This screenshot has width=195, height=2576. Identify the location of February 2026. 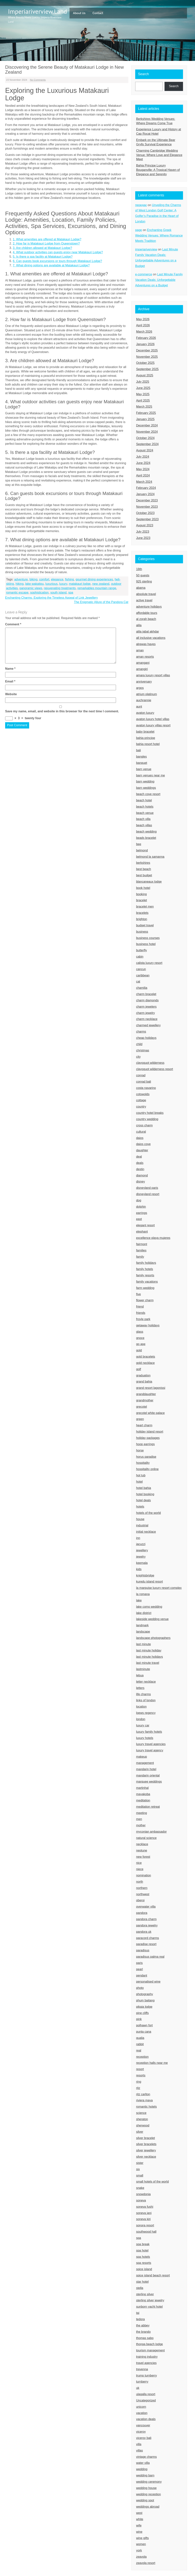
(146, 338).